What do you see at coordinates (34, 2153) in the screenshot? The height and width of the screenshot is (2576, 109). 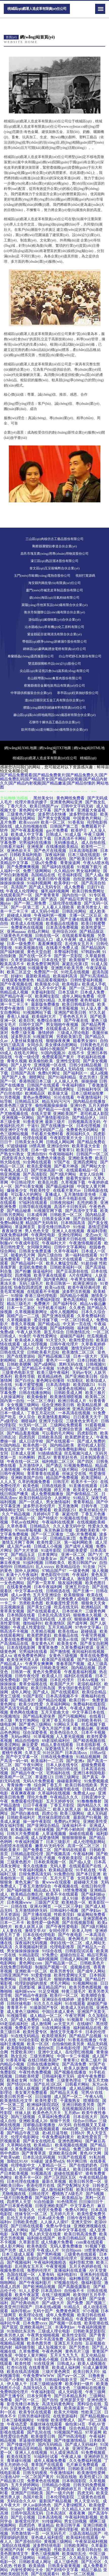 I see `国产青青草原` at bounding box center [34, 2153].